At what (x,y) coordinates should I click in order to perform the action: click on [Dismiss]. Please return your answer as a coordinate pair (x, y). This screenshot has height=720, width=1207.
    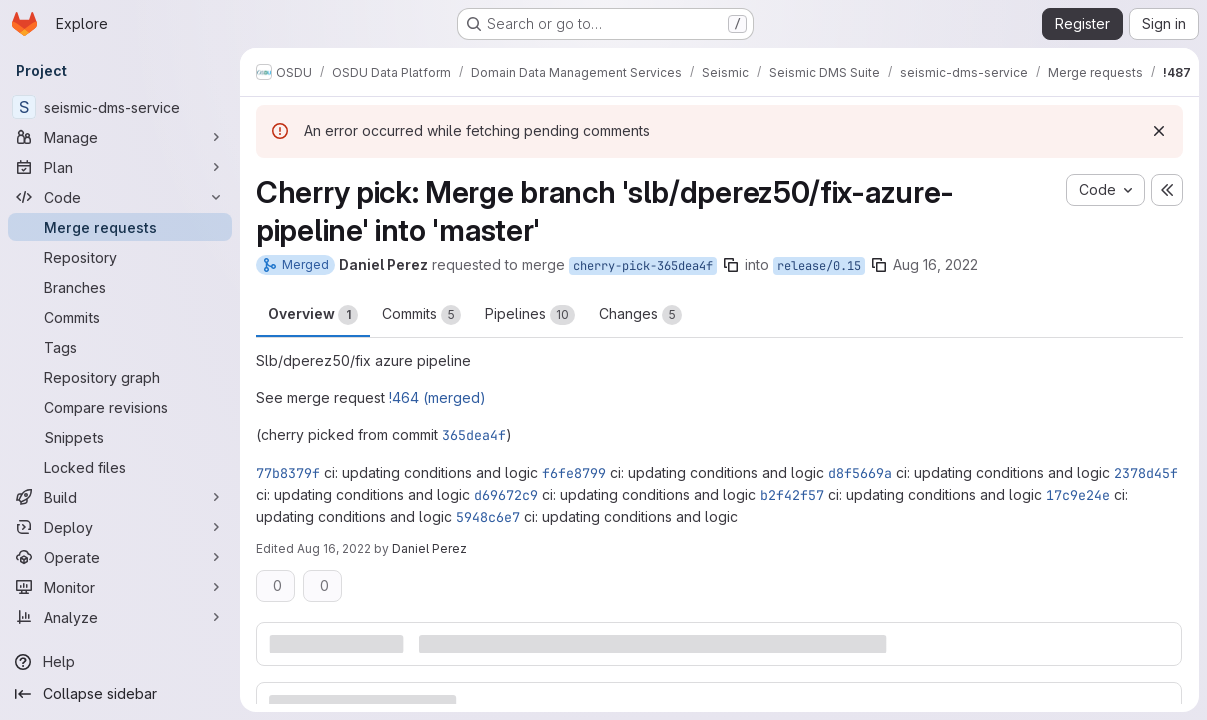
    Looking at the image, I should click on (1159, 131).